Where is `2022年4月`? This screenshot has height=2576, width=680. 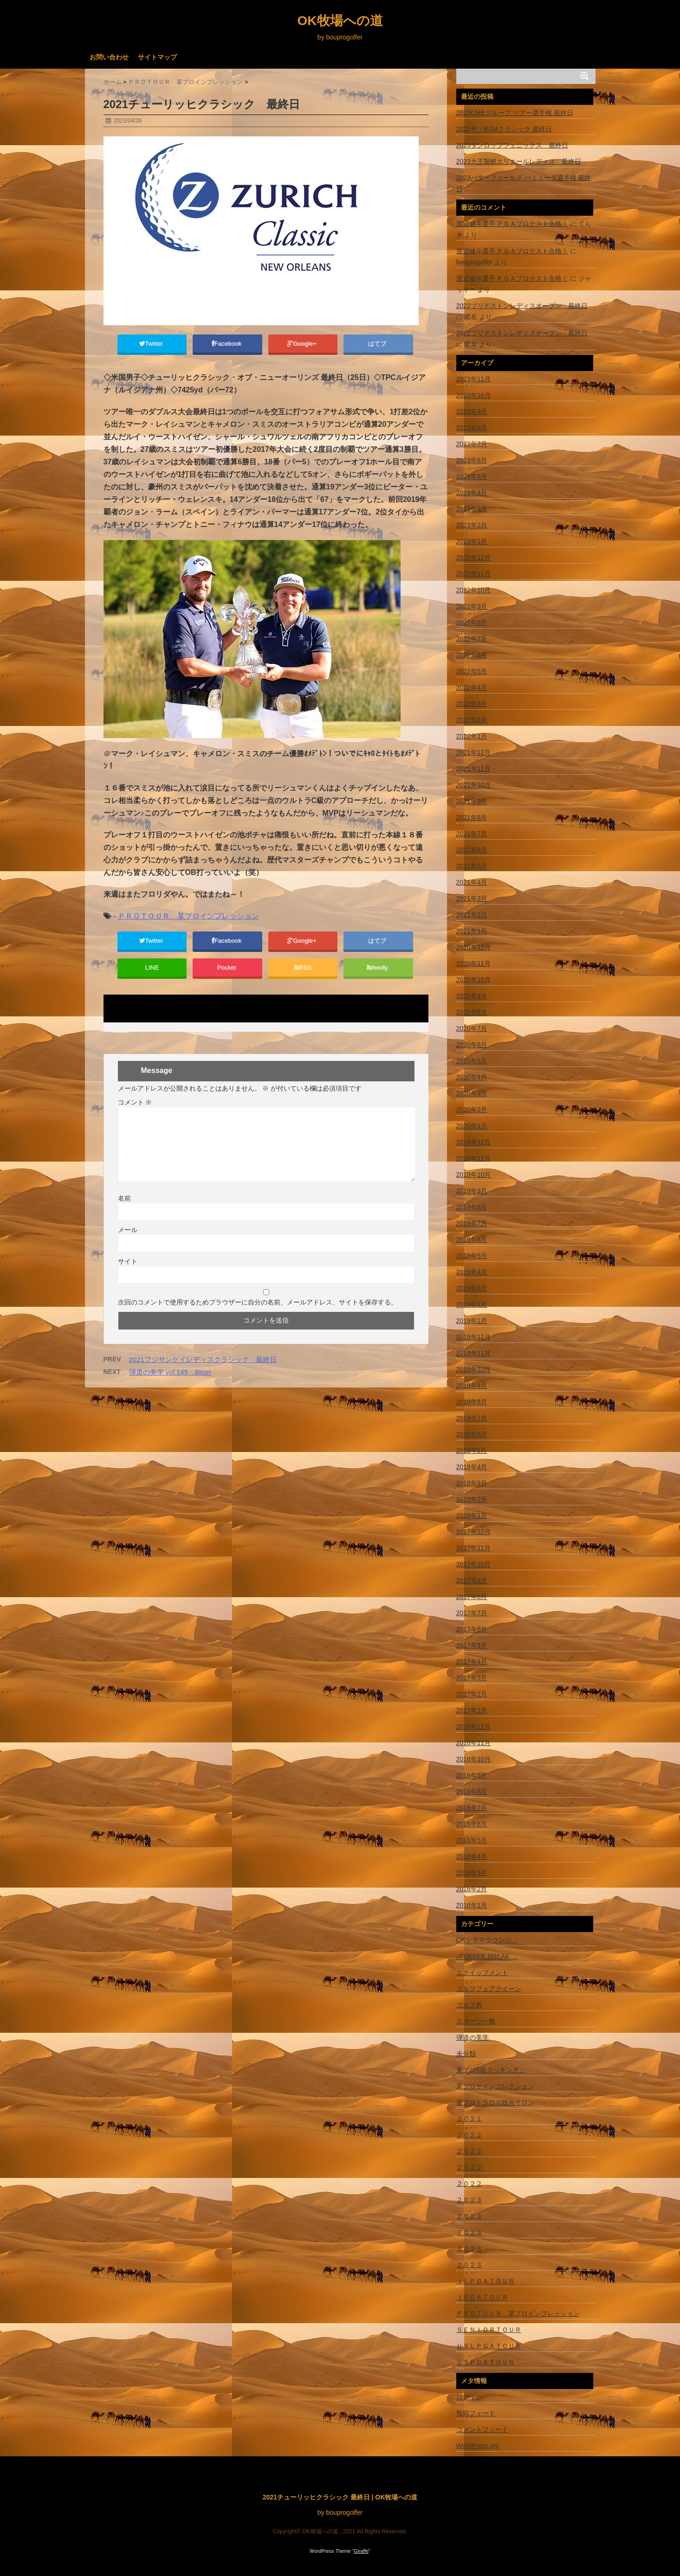 2022年4月 is located at coordinates (471, 687).